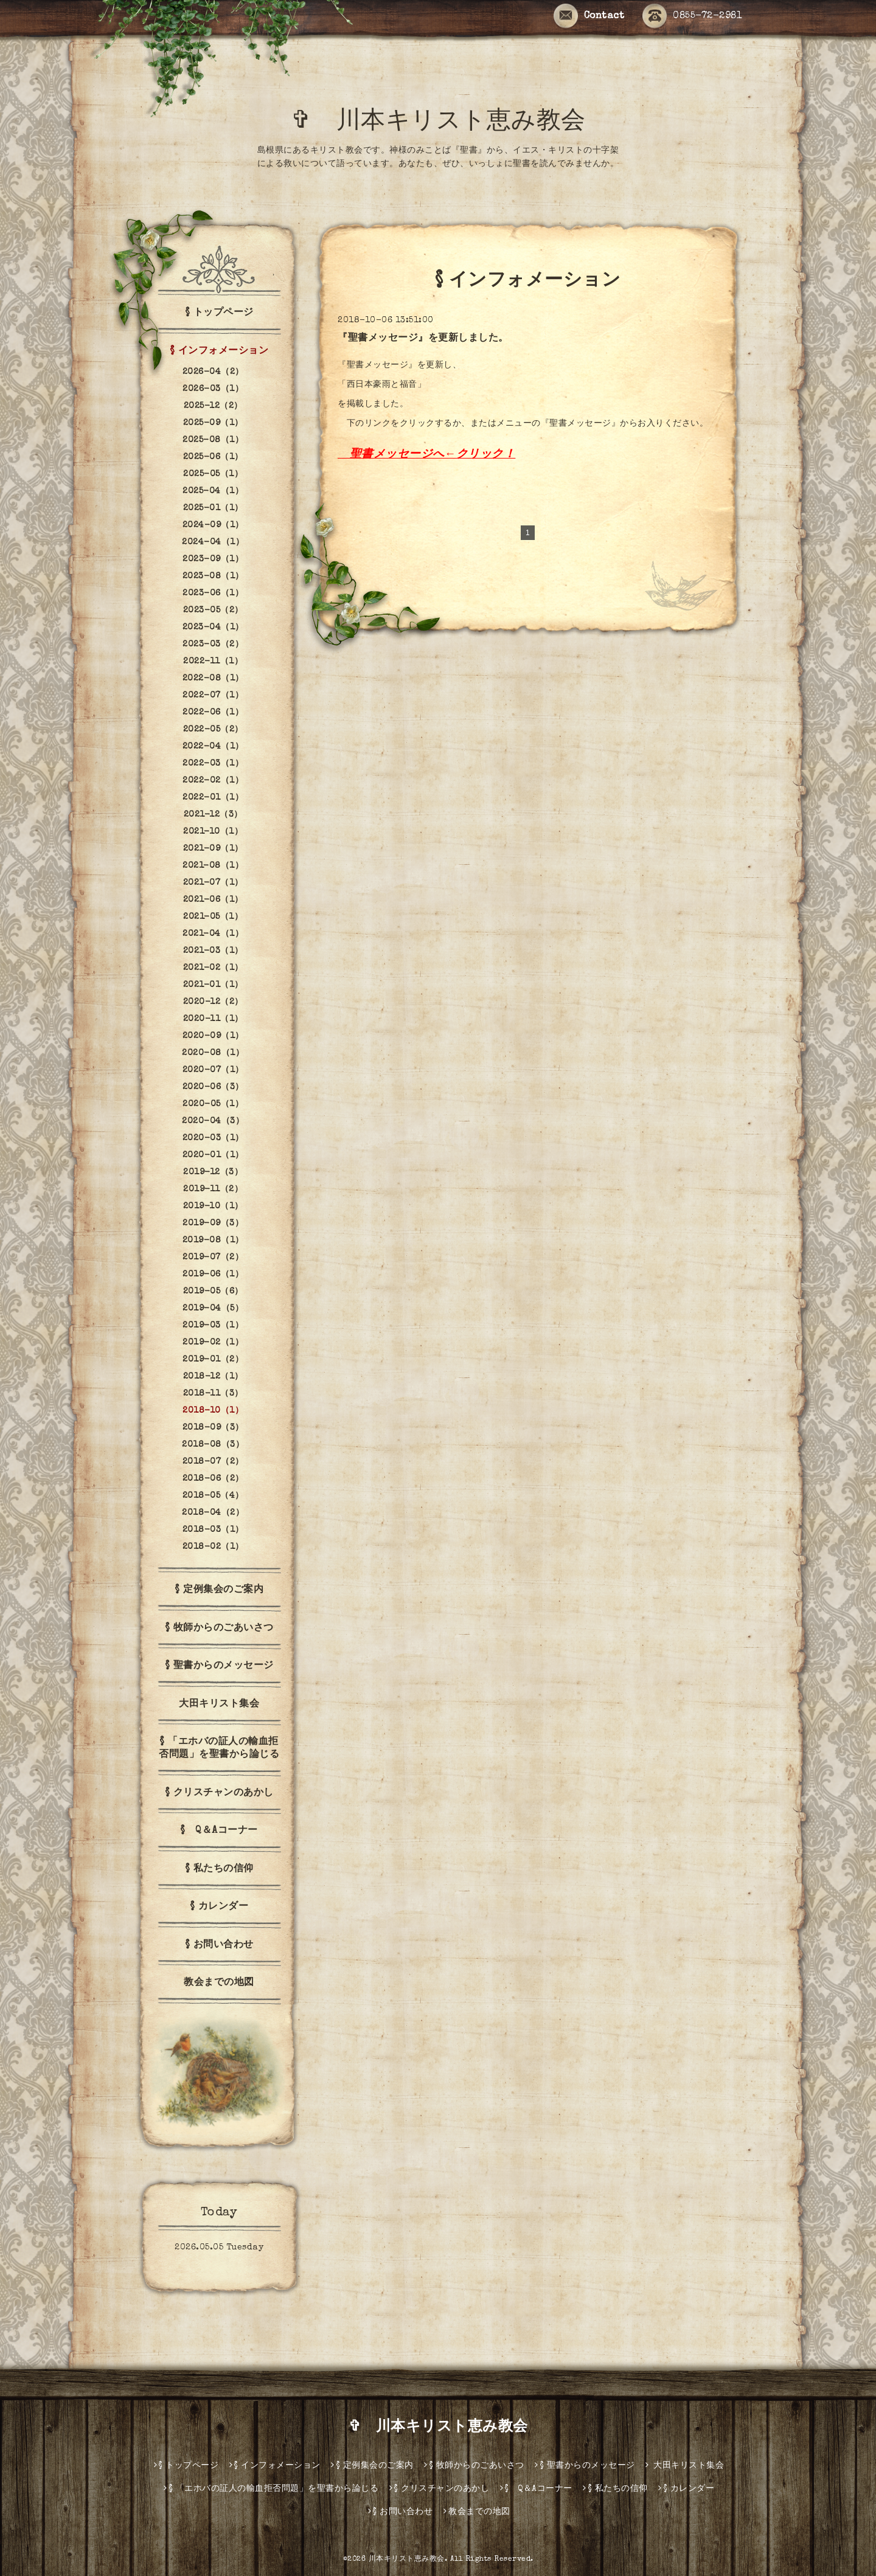  What do you see at coordinates (213, 1036) in the screenshot?
I see `2020-09（1）` at bounding box center [213, 1036].